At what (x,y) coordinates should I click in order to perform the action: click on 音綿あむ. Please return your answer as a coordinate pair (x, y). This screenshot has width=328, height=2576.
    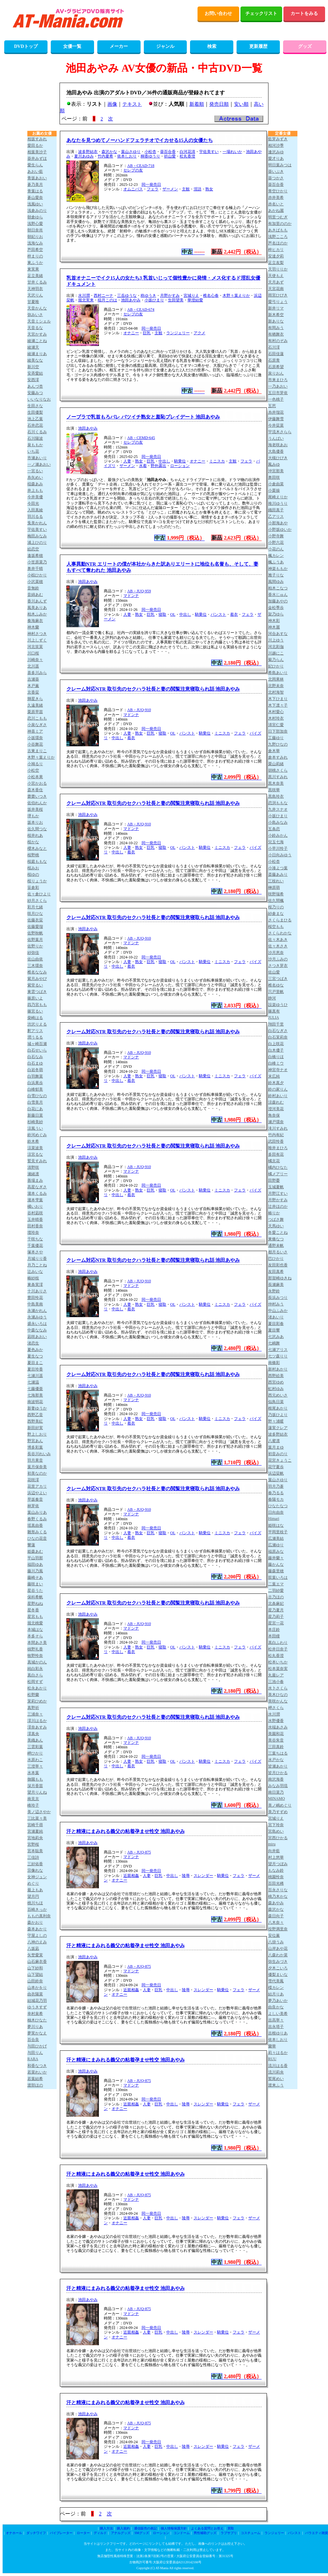
    Looking at the image, I should click on (35, 594).